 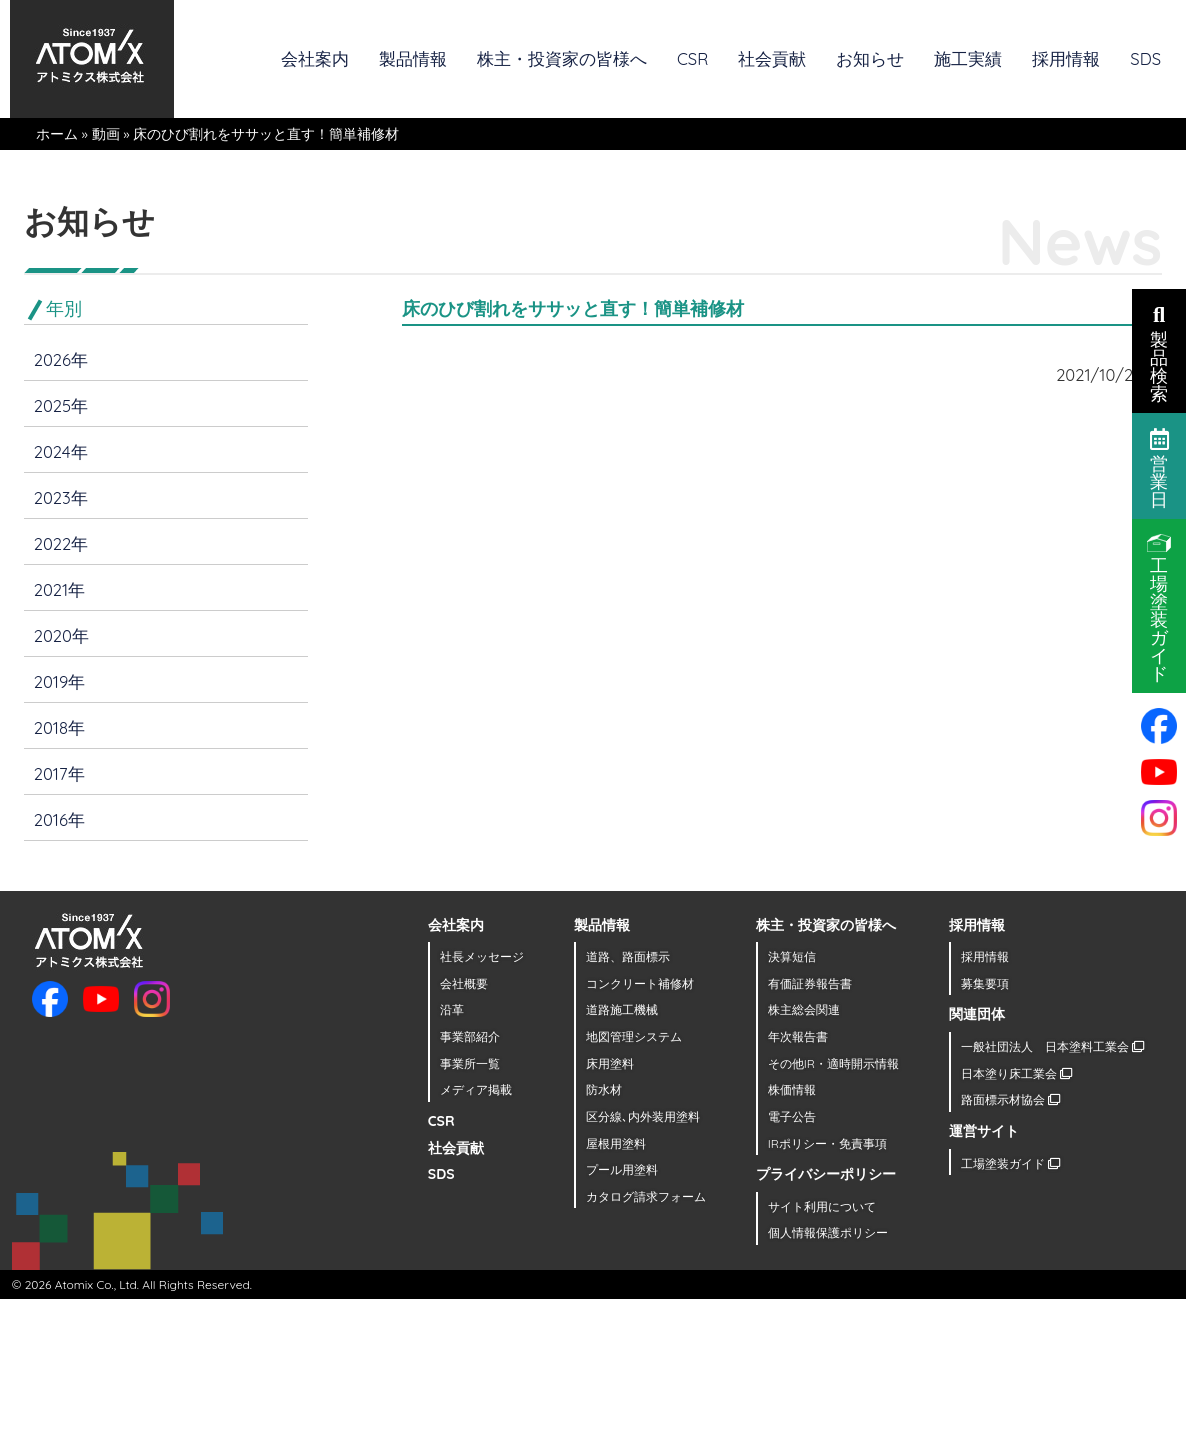 I want to click on 個人情報保護ポリシー, so click(x=828, y=1232).